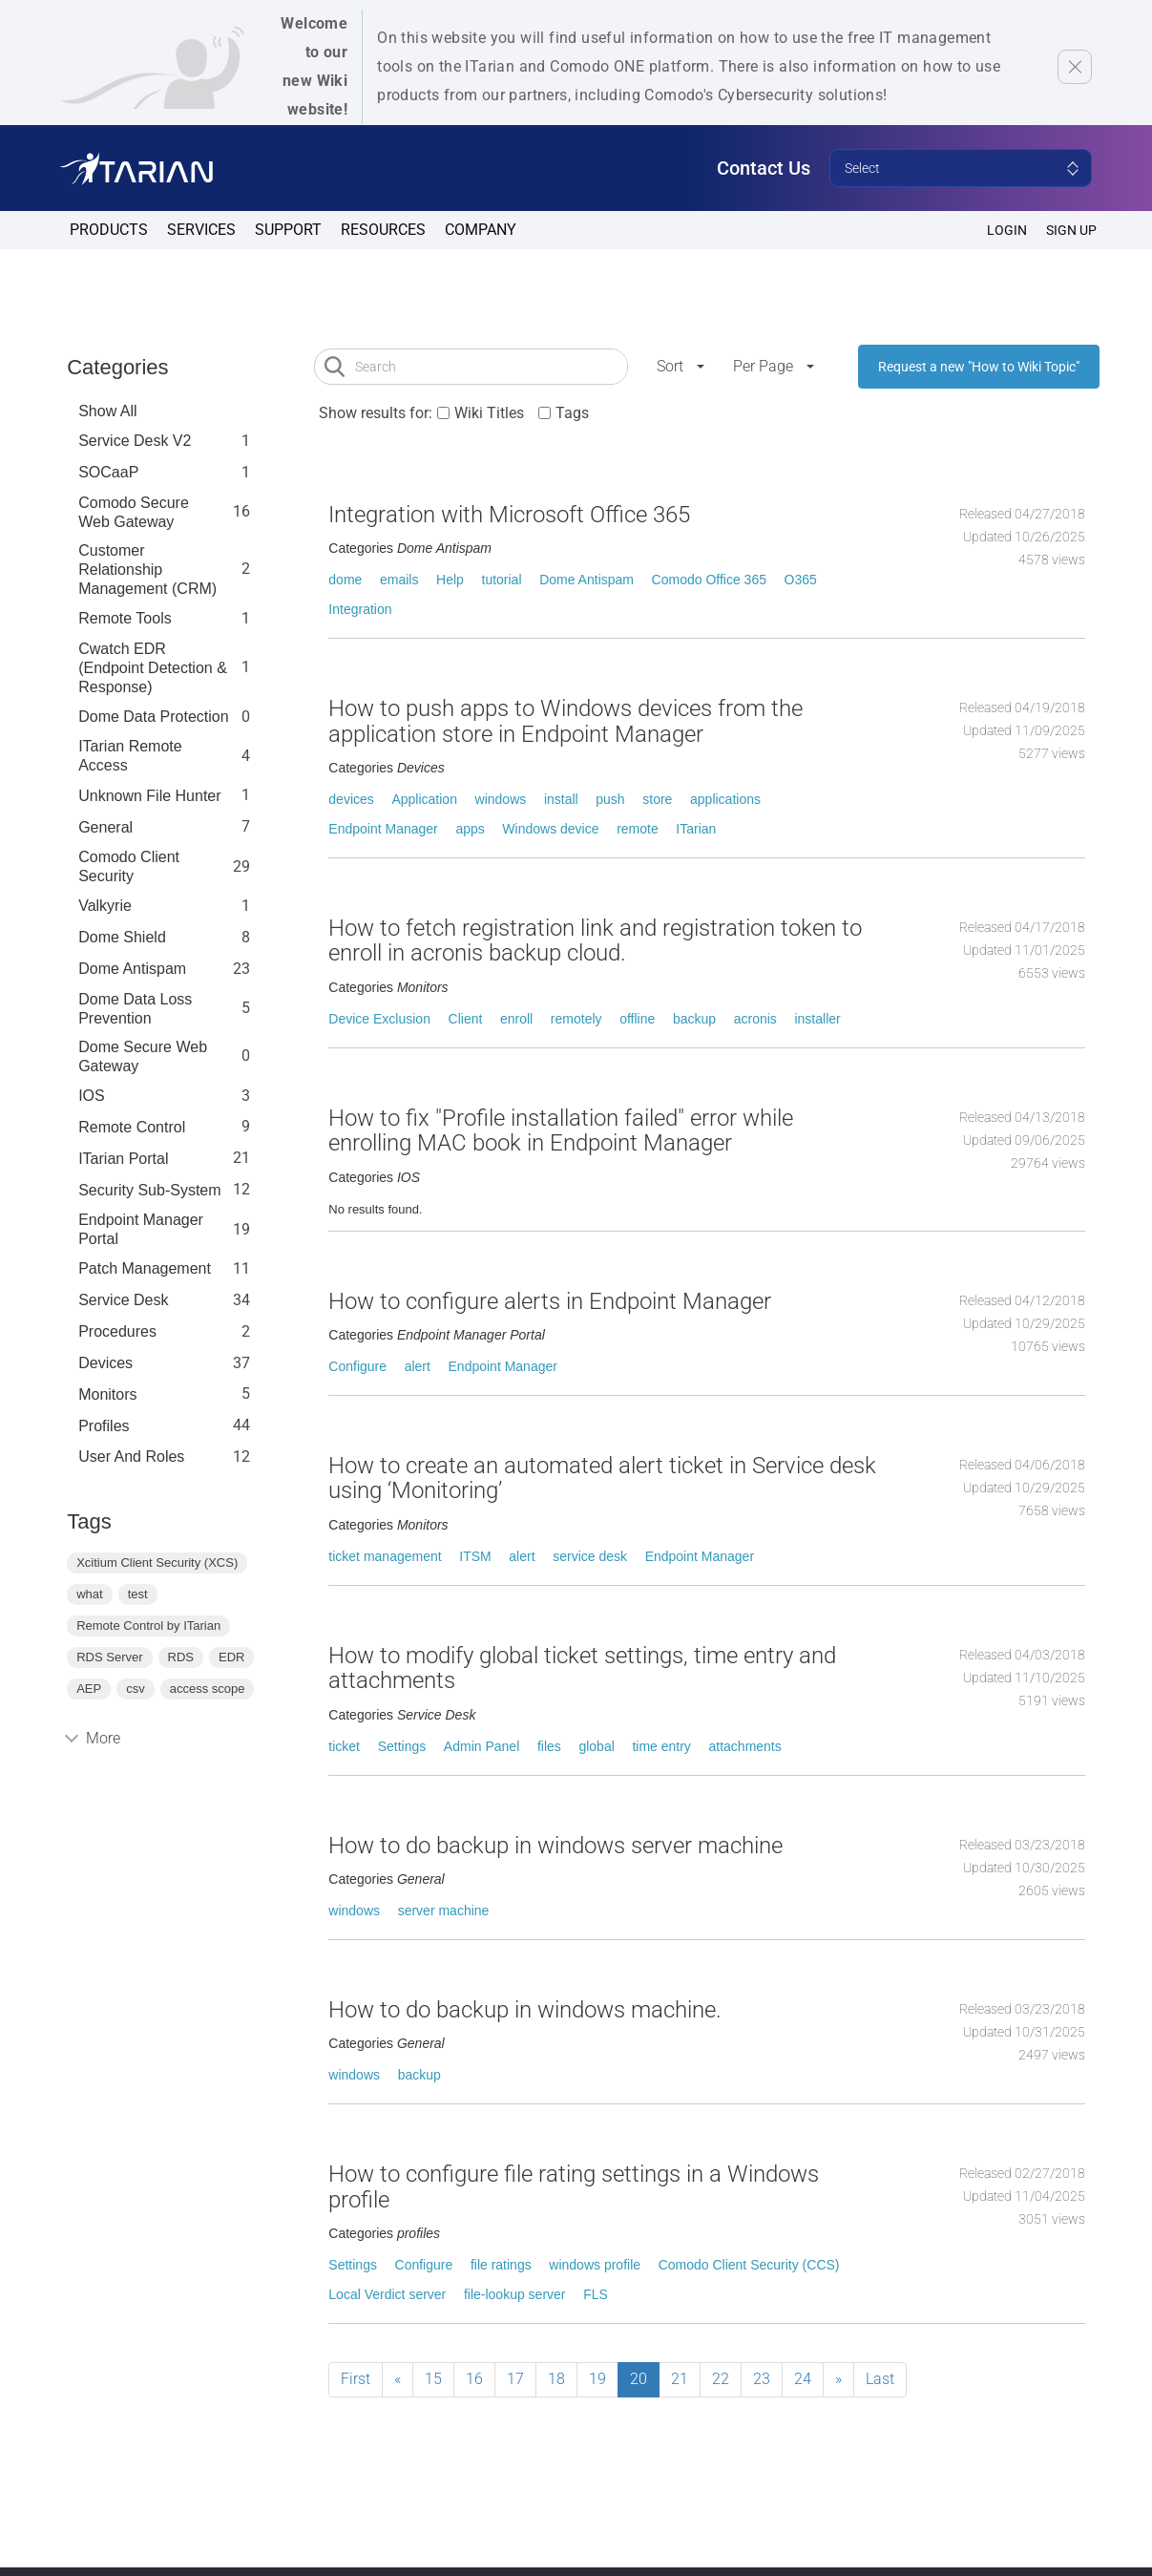  I want to click on Products, so click(109, 230).